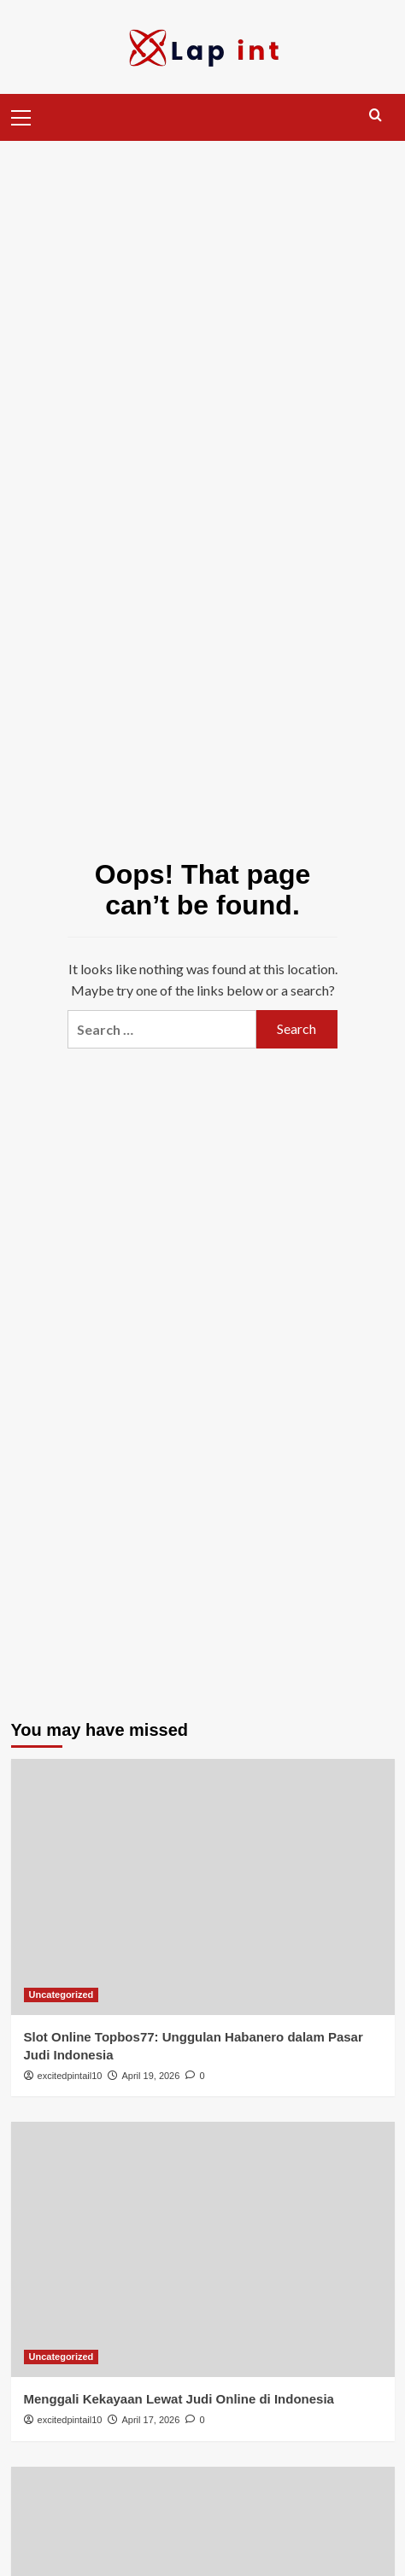 This screenshot has width=405, height=2576. Describe the element at coordinates (179, 2399) in the screenshot. I see `Menggali Kekayaan Lewat Judi Online di Indonesia` at that location.